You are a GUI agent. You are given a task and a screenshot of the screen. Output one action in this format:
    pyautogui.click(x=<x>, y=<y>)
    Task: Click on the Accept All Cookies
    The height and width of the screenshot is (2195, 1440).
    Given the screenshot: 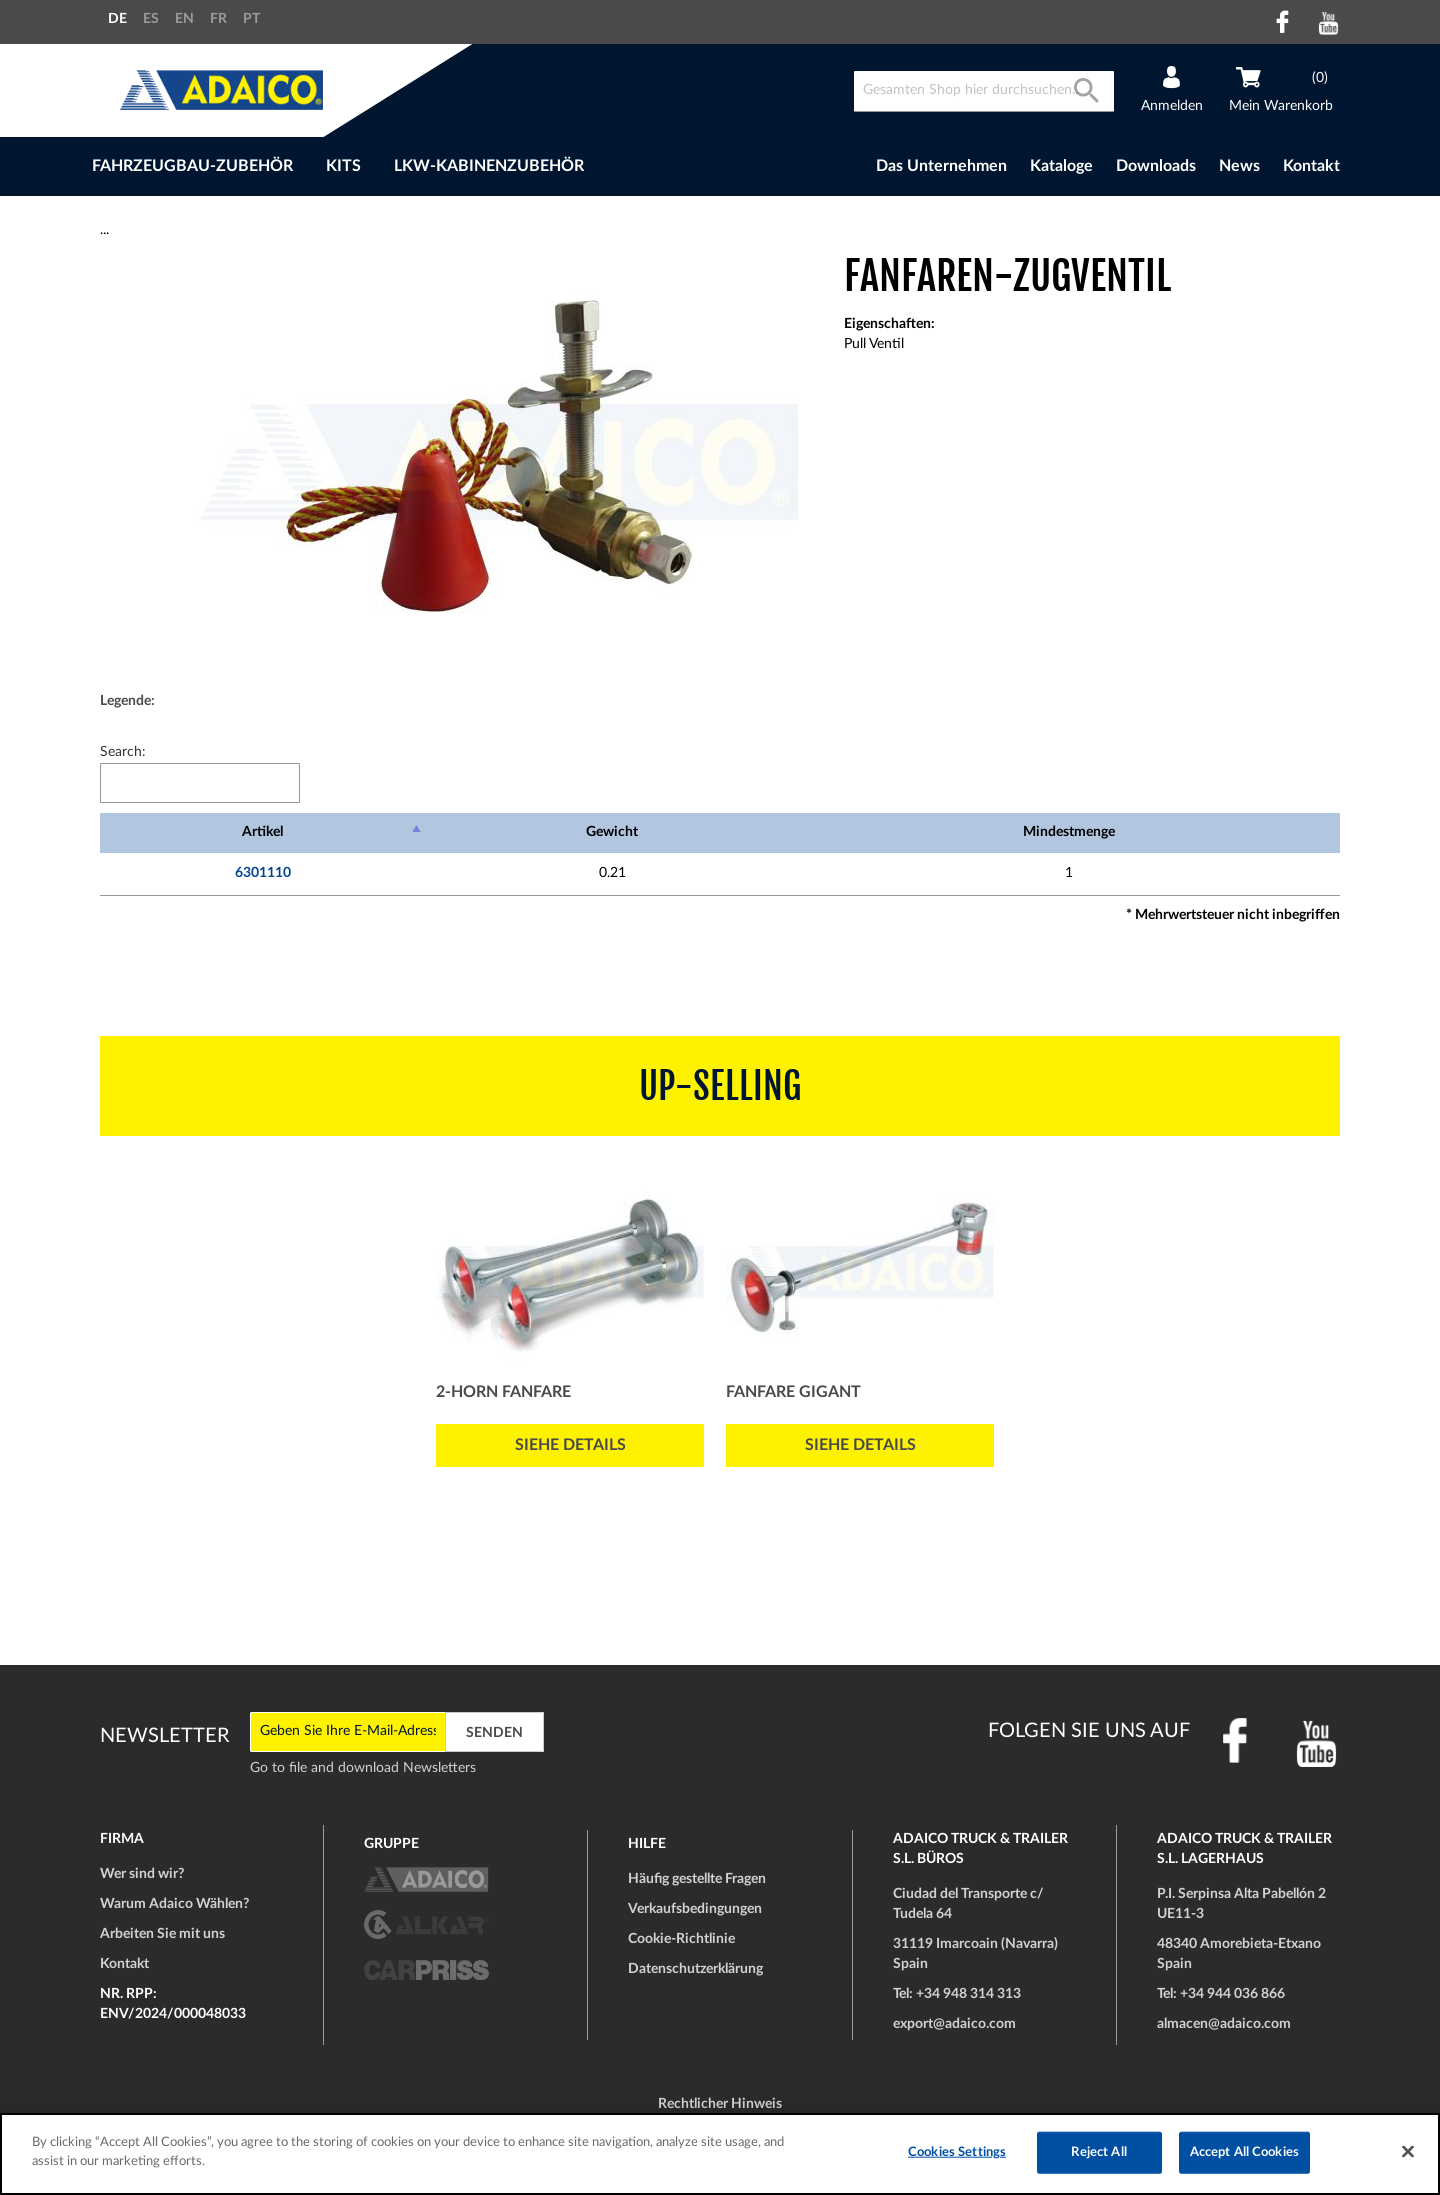 What is the action you would take?
    pyautogui.click(x=1244, y=2152)
    